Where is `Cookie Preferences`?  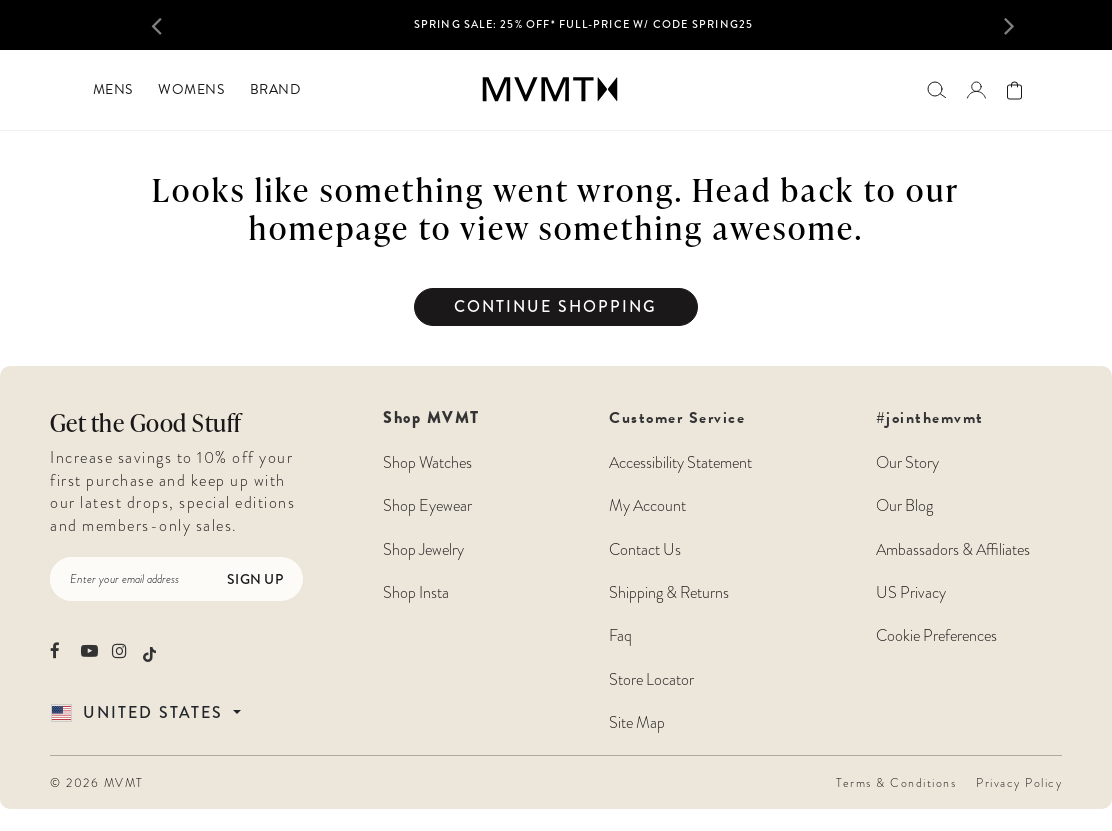
Cookie Preferences is located at coordinates (936, 636).